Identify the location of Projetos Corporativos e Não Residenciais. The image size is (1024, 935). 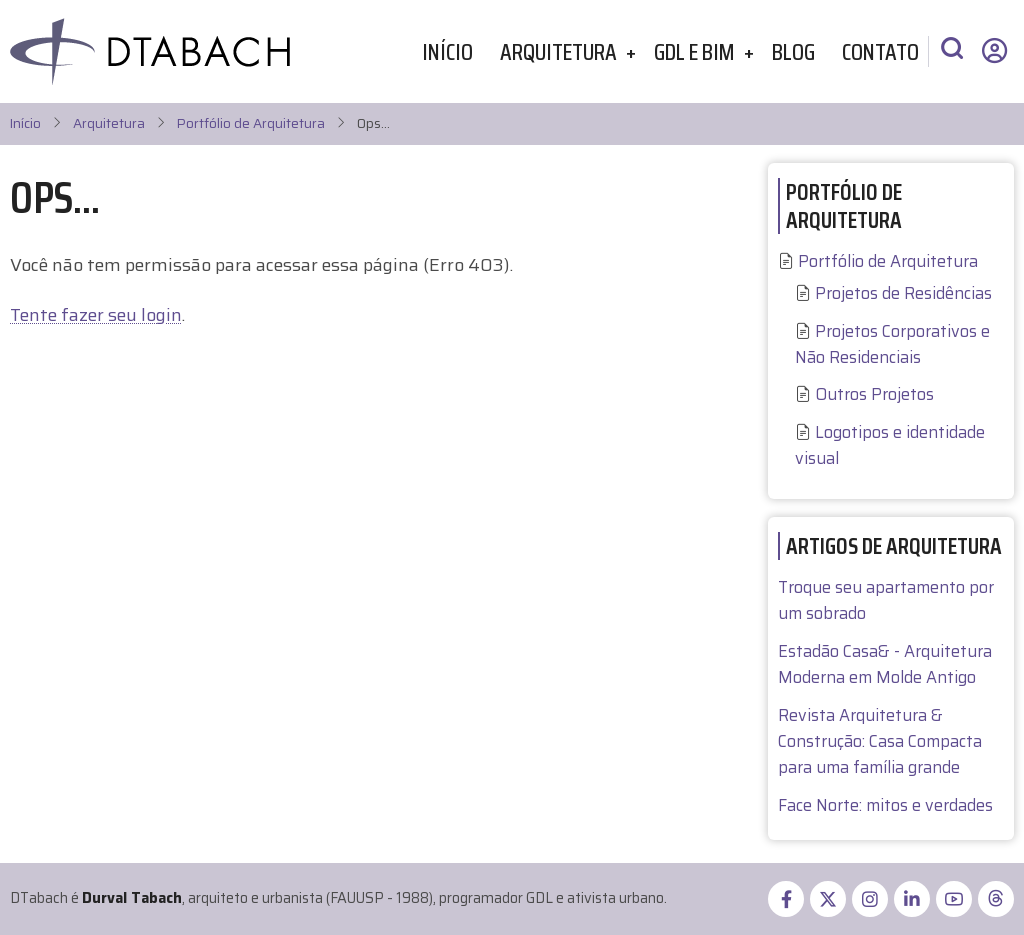
(892, 344).